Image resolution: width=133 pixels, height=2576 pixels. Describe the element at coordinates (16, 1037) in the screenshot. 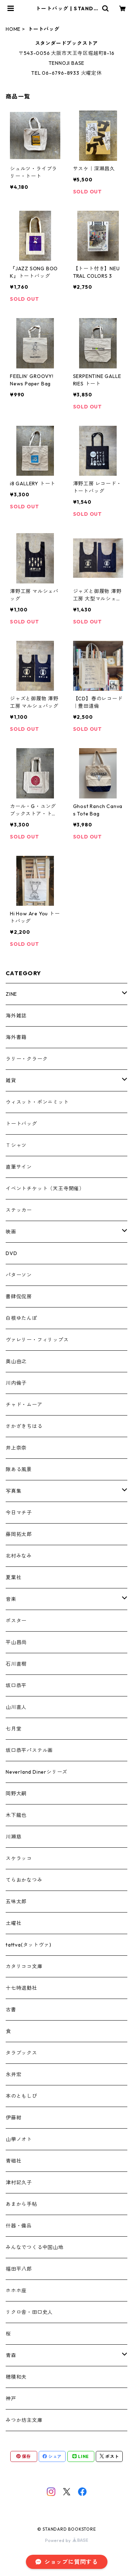

I see `海外書籍` at that location.